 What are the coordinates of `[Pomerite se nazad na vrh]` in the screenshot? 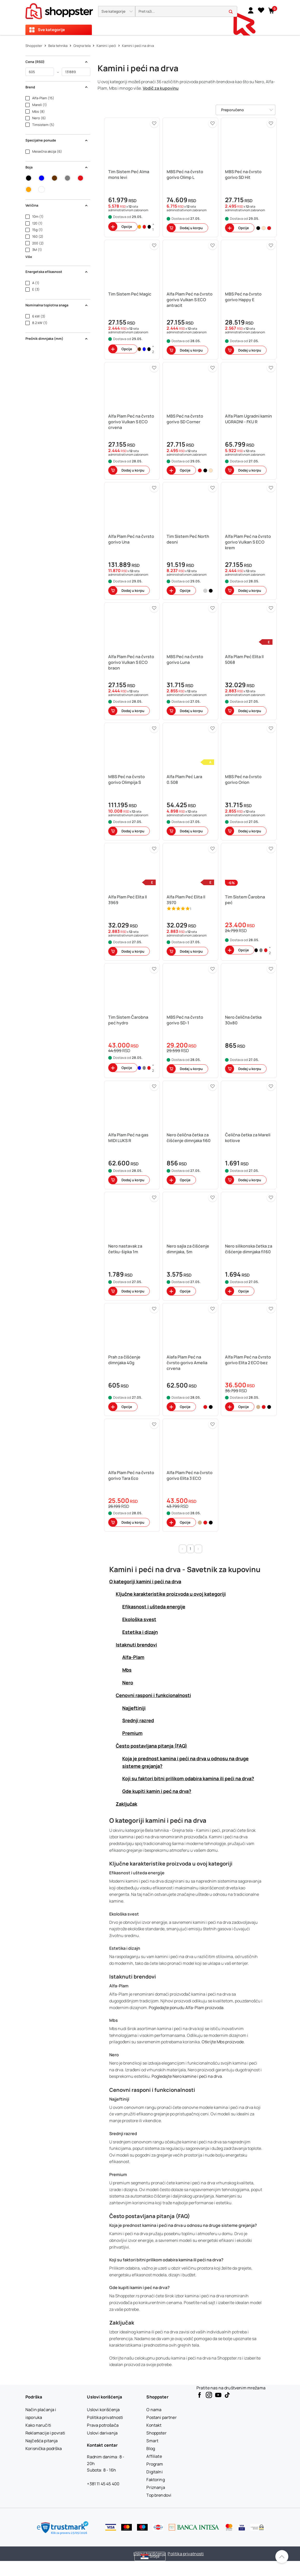 It's located at (281, 2556).